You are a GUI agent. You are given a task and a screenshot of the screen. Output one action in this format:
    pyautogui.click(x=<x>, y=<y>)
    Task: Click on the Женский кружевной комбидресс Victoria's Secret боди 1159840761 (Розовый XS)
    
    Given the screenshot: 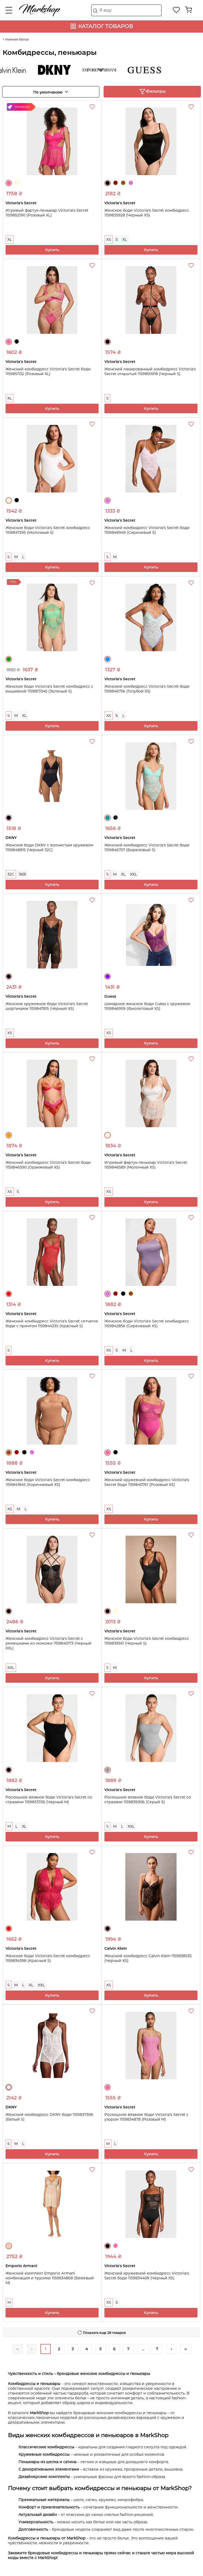 What is the action you would take?
    pyautogui.click(x=146, y=1482)
    